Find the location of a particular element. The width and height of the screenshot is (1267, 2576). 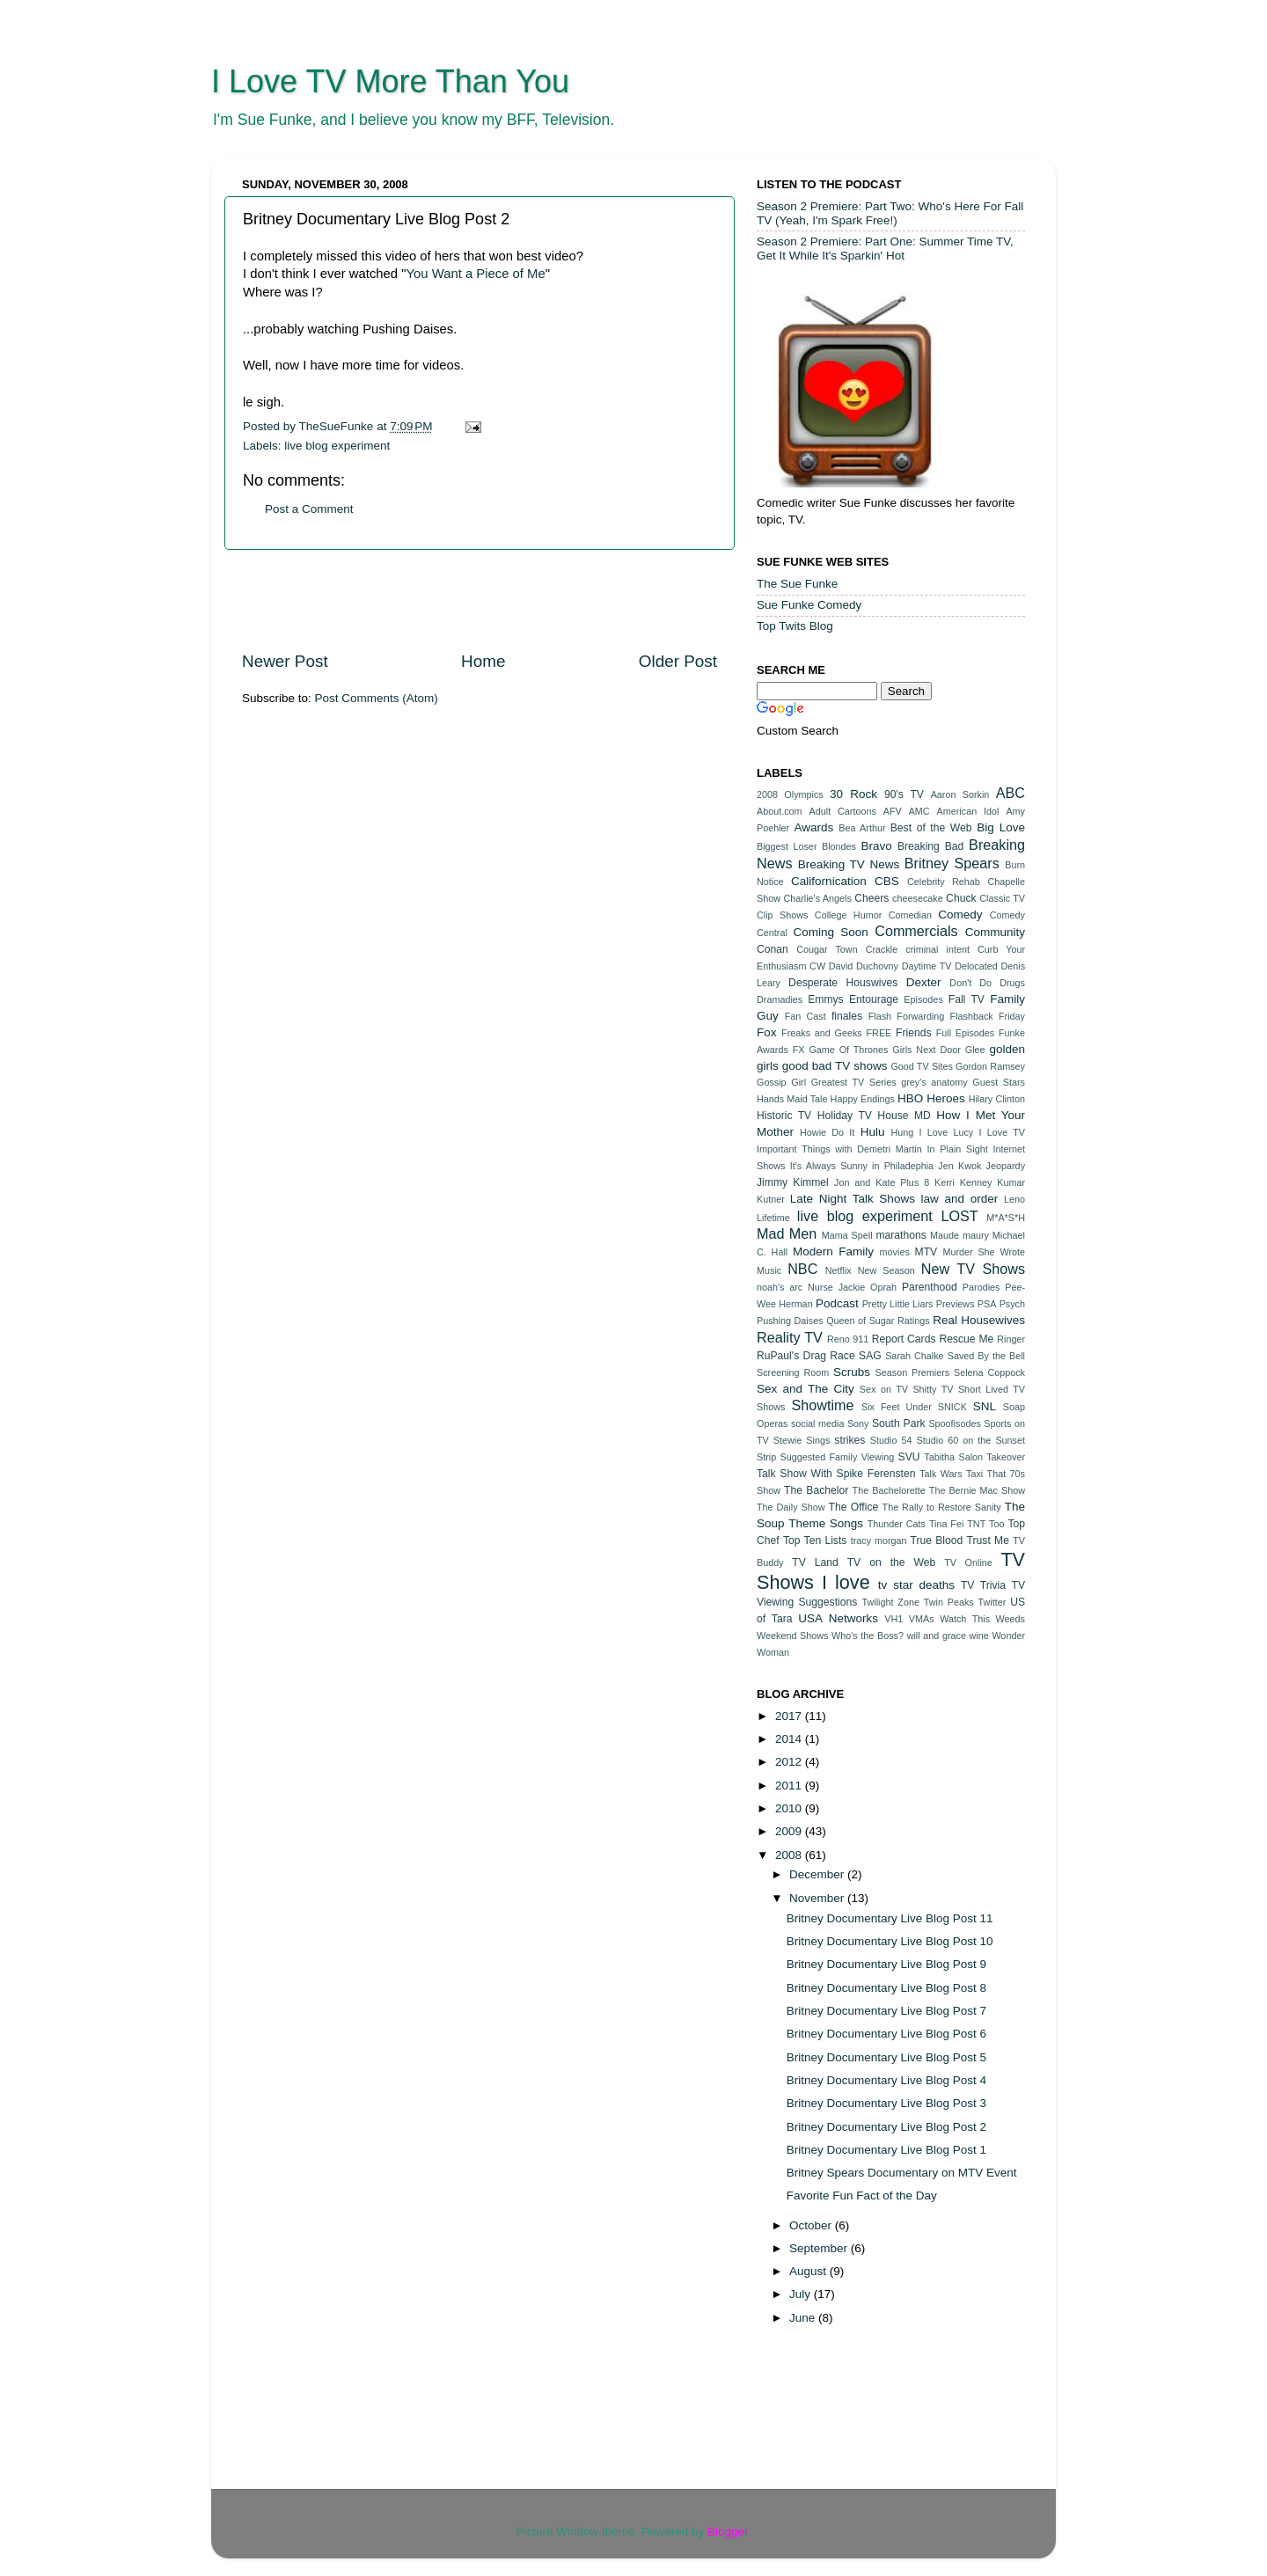

Chuck is located at coordinates (961, 898).